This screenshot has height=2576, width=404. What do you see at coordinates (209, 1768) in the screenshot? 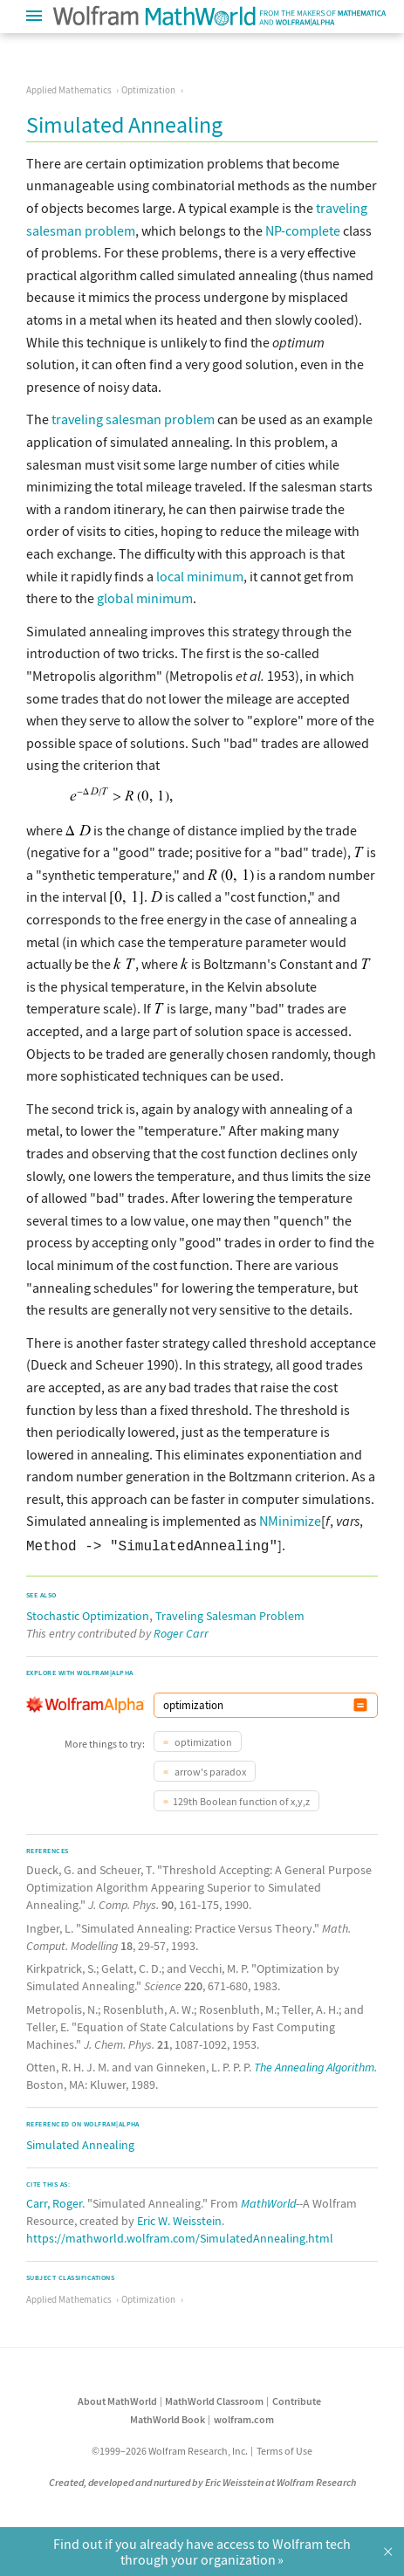
I see `arrow's paradox` at bounding box center [209, 1768].